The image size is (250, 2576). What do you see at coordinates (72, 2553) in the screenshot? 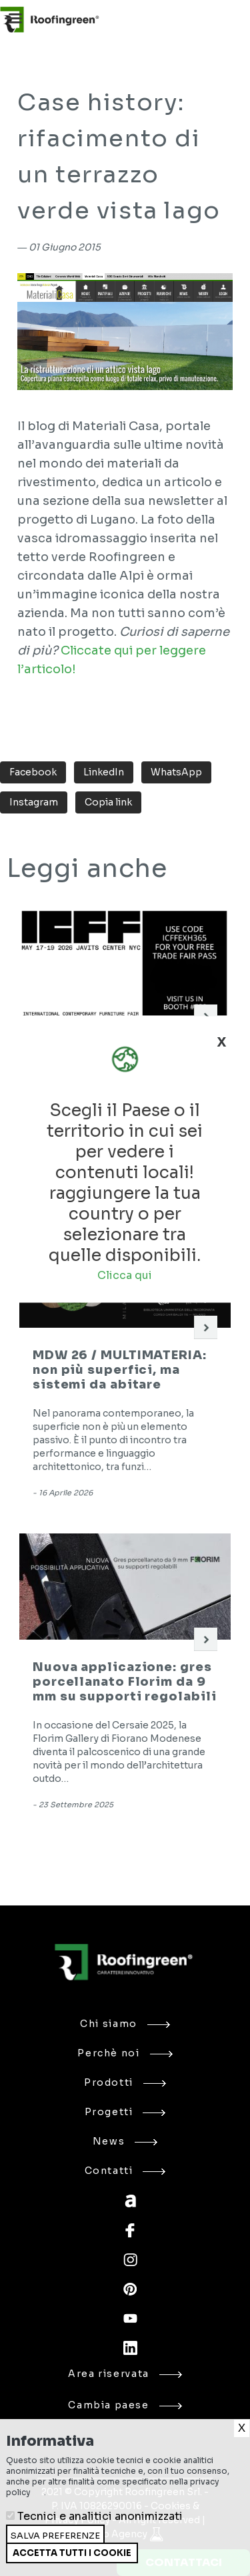
I see `Accetta tutti i cookie` at bounding box center [72, 2553].